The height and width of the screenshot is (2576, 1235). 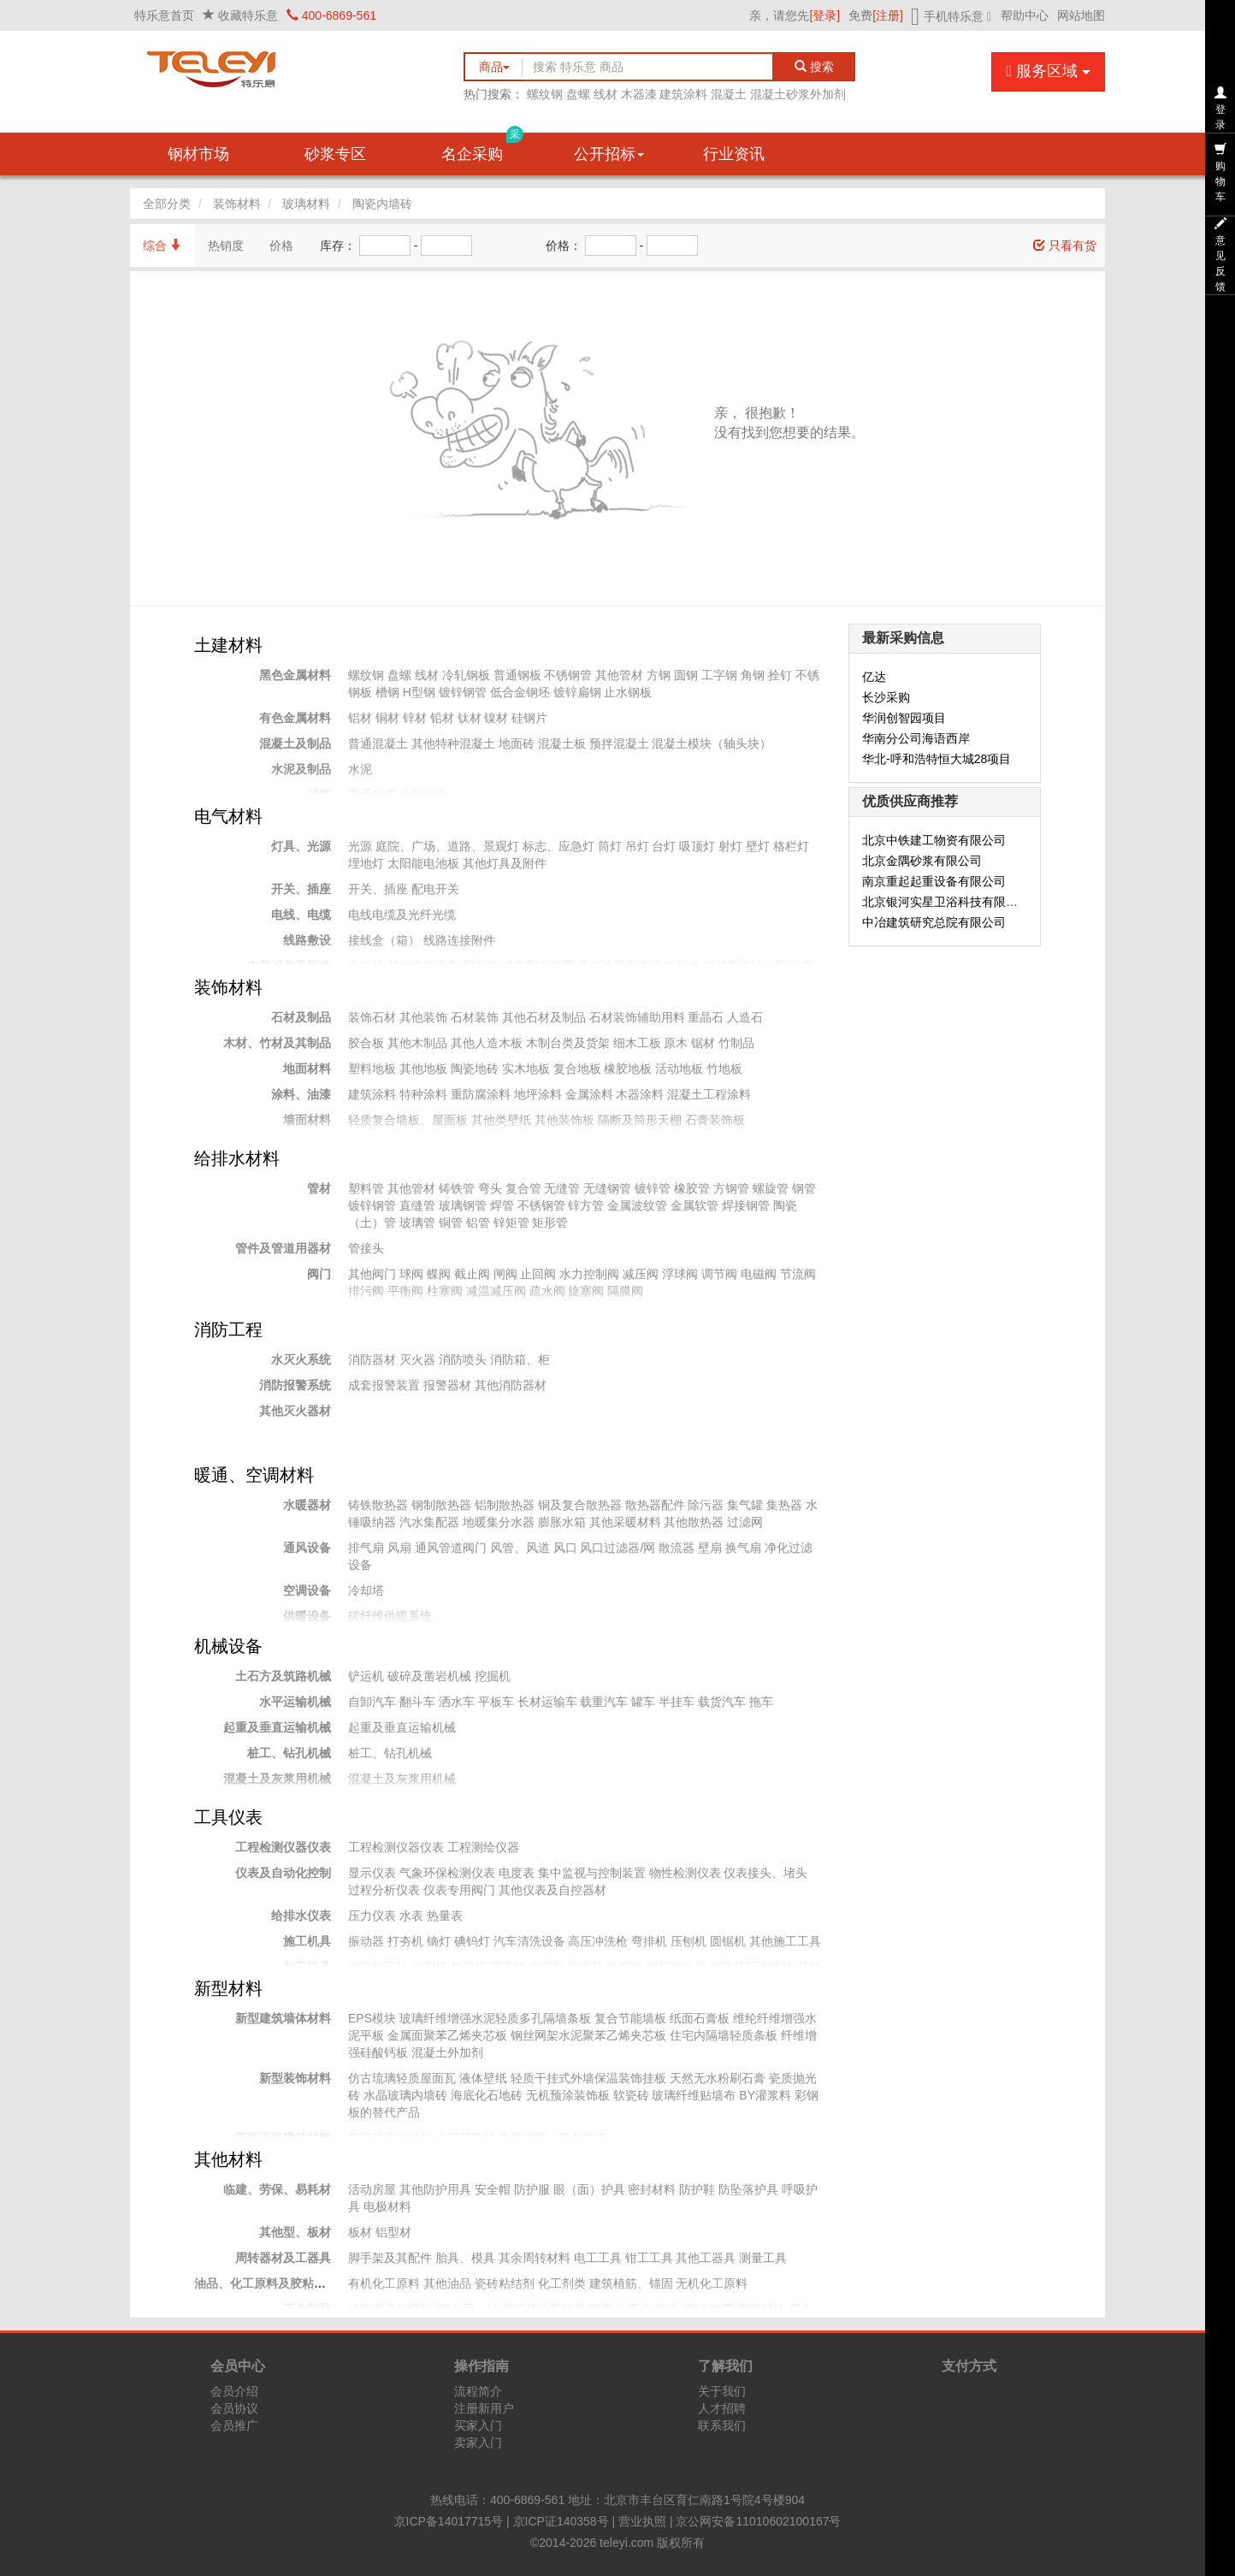 What do you see at coordinates (384, 1385) in the screenshot?
I see `成套报警装置` at bounding box center [384, 1385].